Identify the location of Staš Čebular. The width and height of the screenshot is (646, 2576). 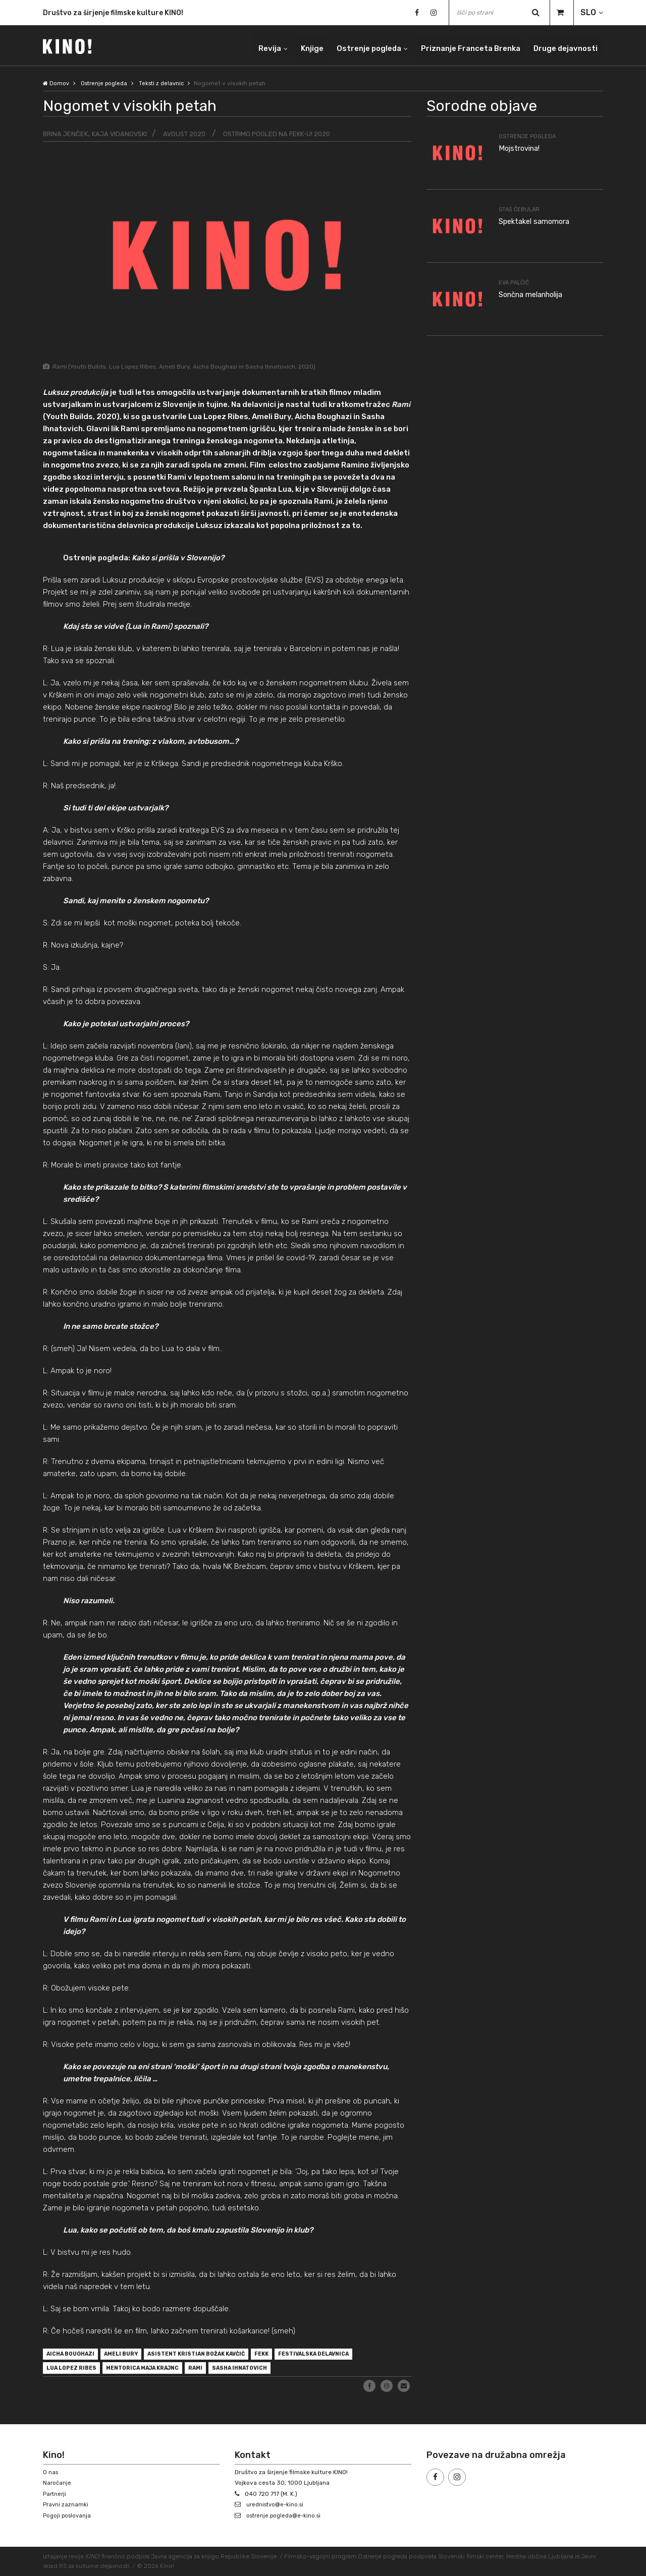
(520, 209).